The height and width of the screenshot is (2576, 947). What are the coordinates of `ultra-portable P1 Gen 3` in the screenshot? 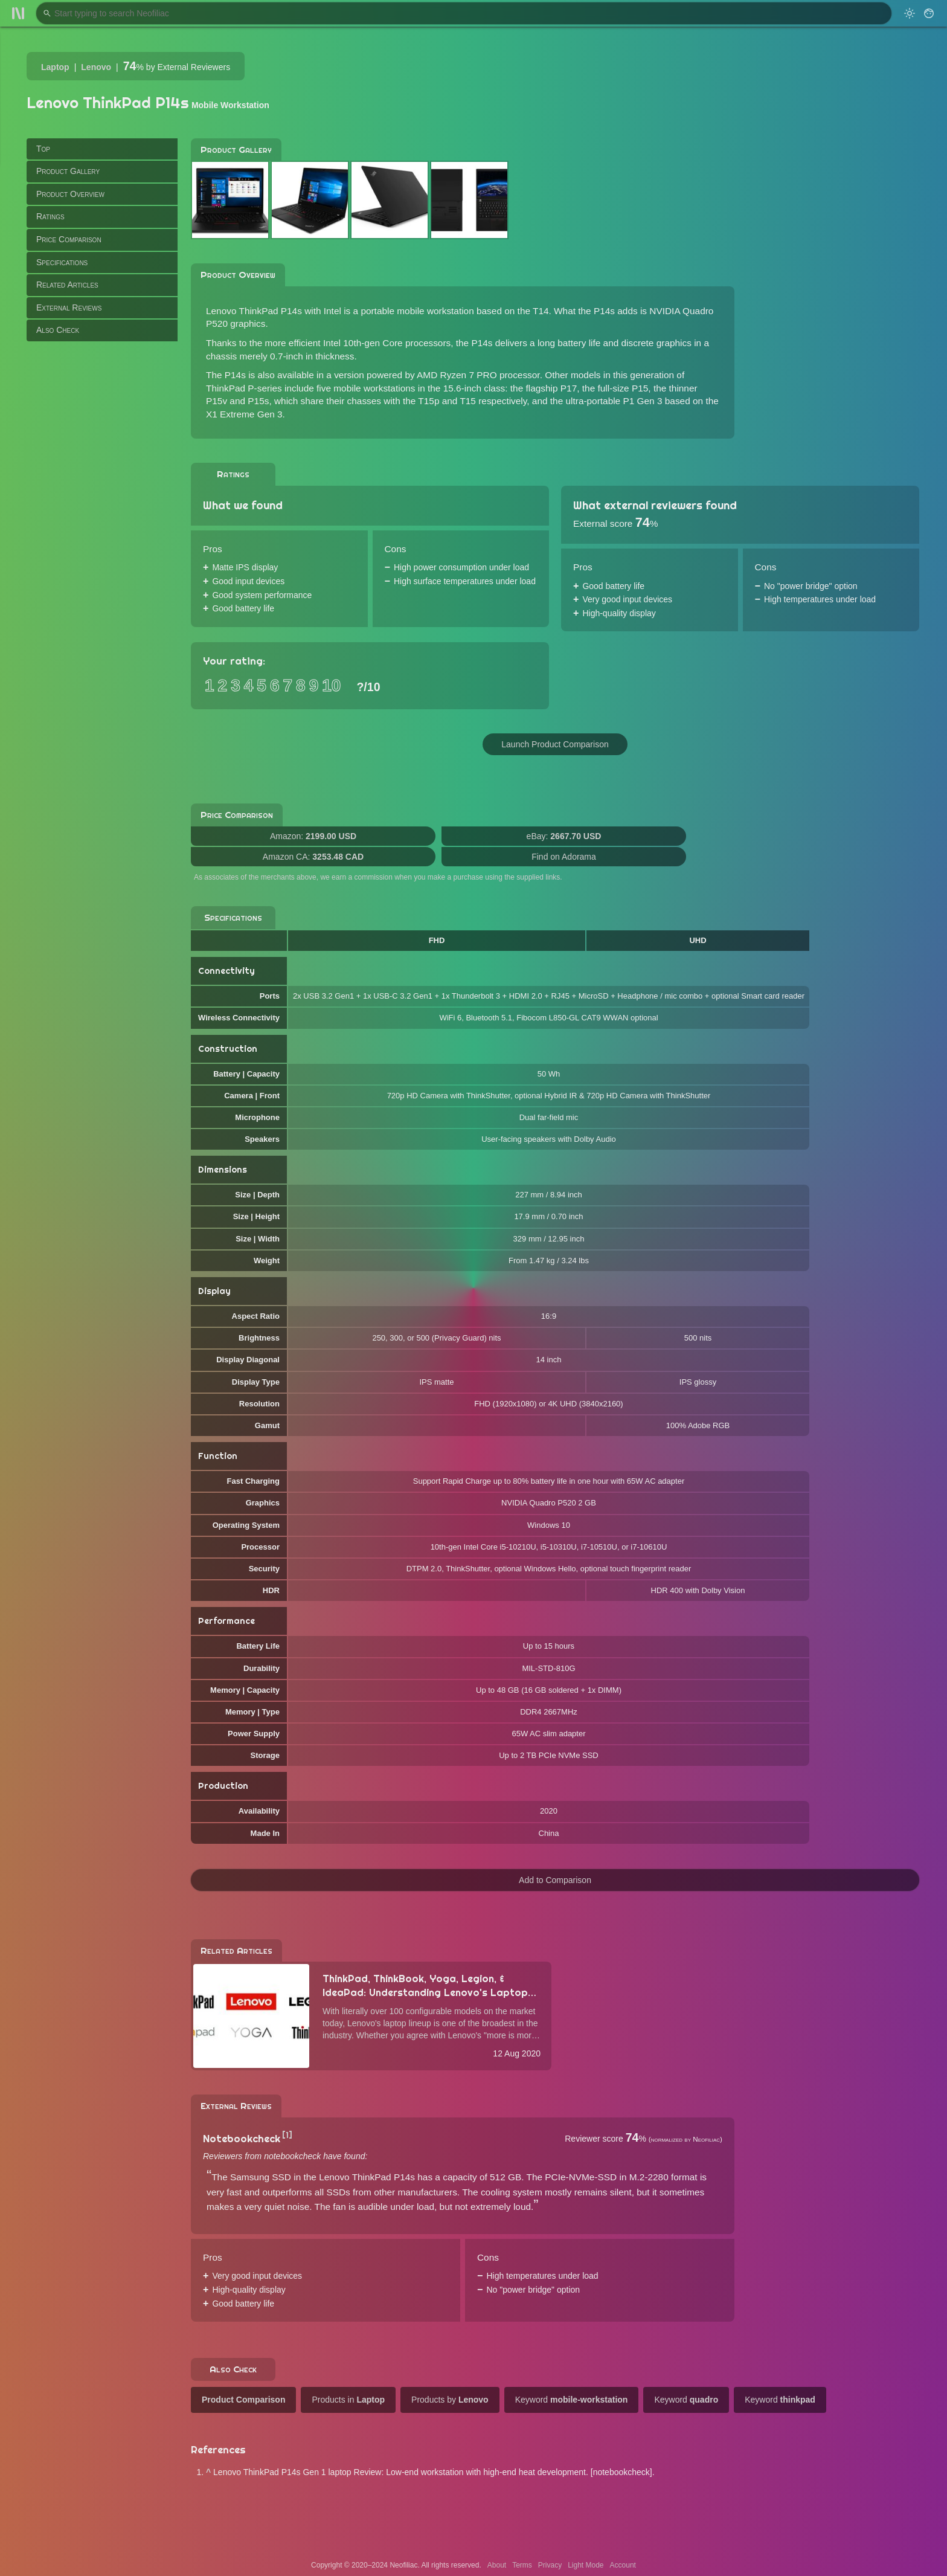 It's located at (614, 401).